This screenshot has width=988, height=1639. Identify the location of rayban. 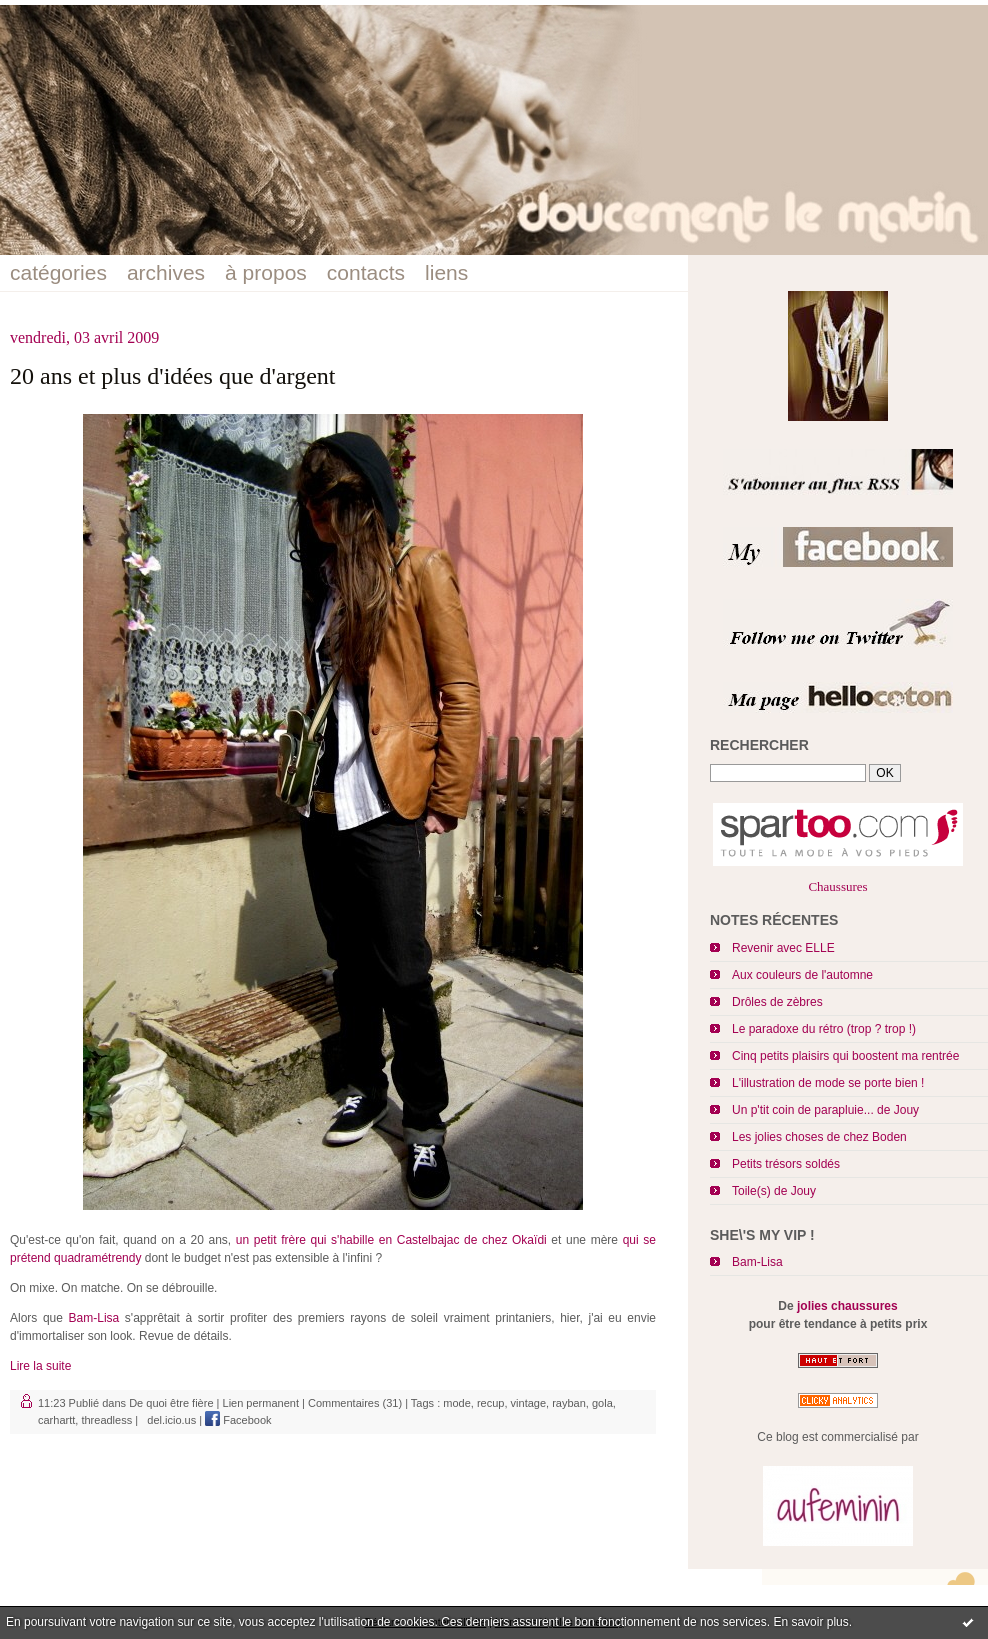
(569, 1403).